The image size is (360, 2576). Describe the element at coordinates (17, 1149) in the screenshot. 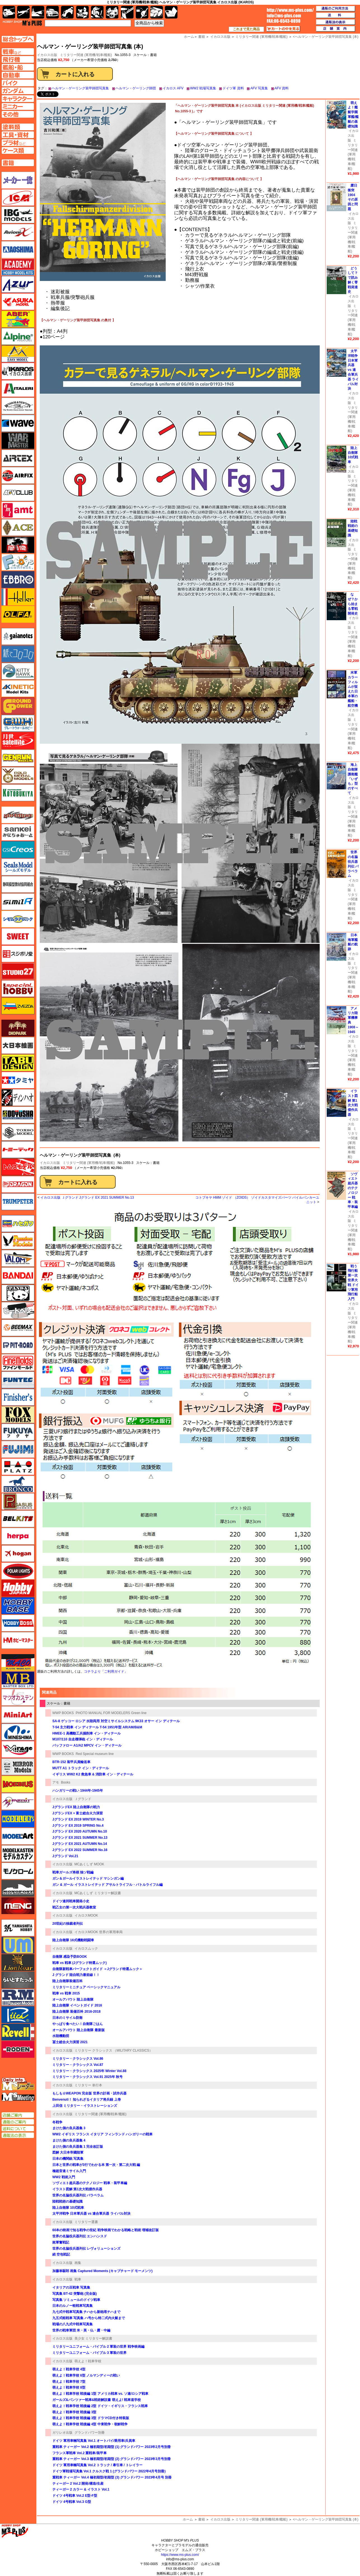

I see `トミーテック` at that location.